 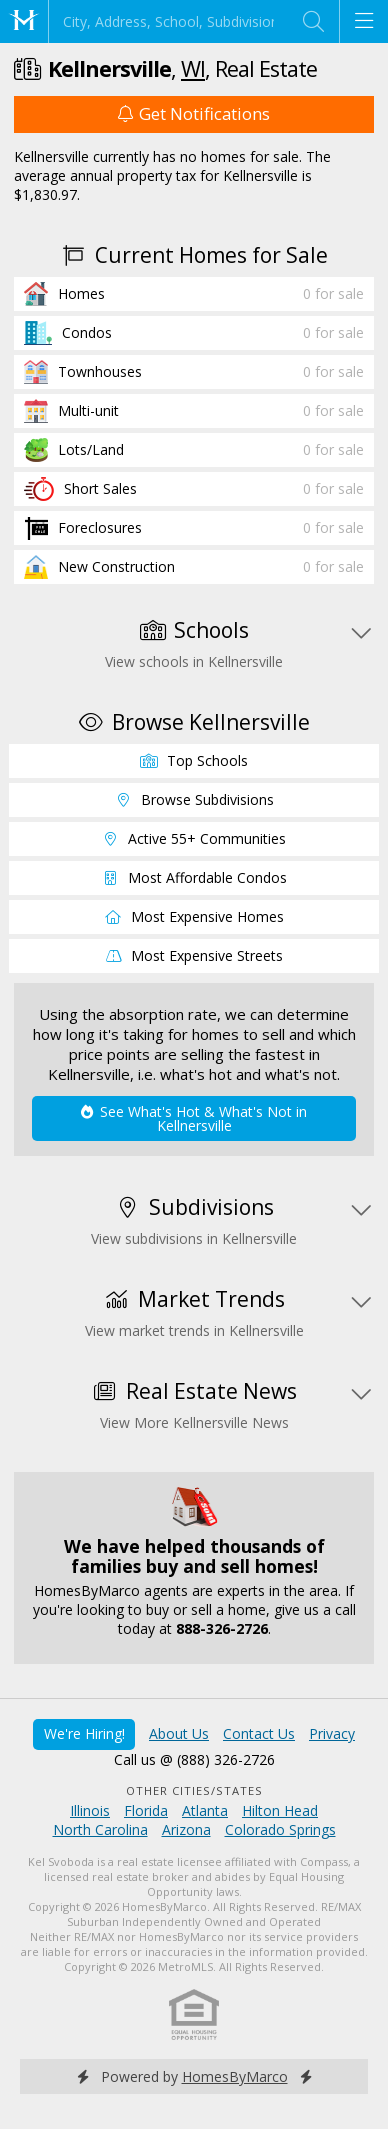 What do you see at coordinates (280, 1810) in the screenshot?
I see `Hilton Head` at bounding box center [280, 1810].